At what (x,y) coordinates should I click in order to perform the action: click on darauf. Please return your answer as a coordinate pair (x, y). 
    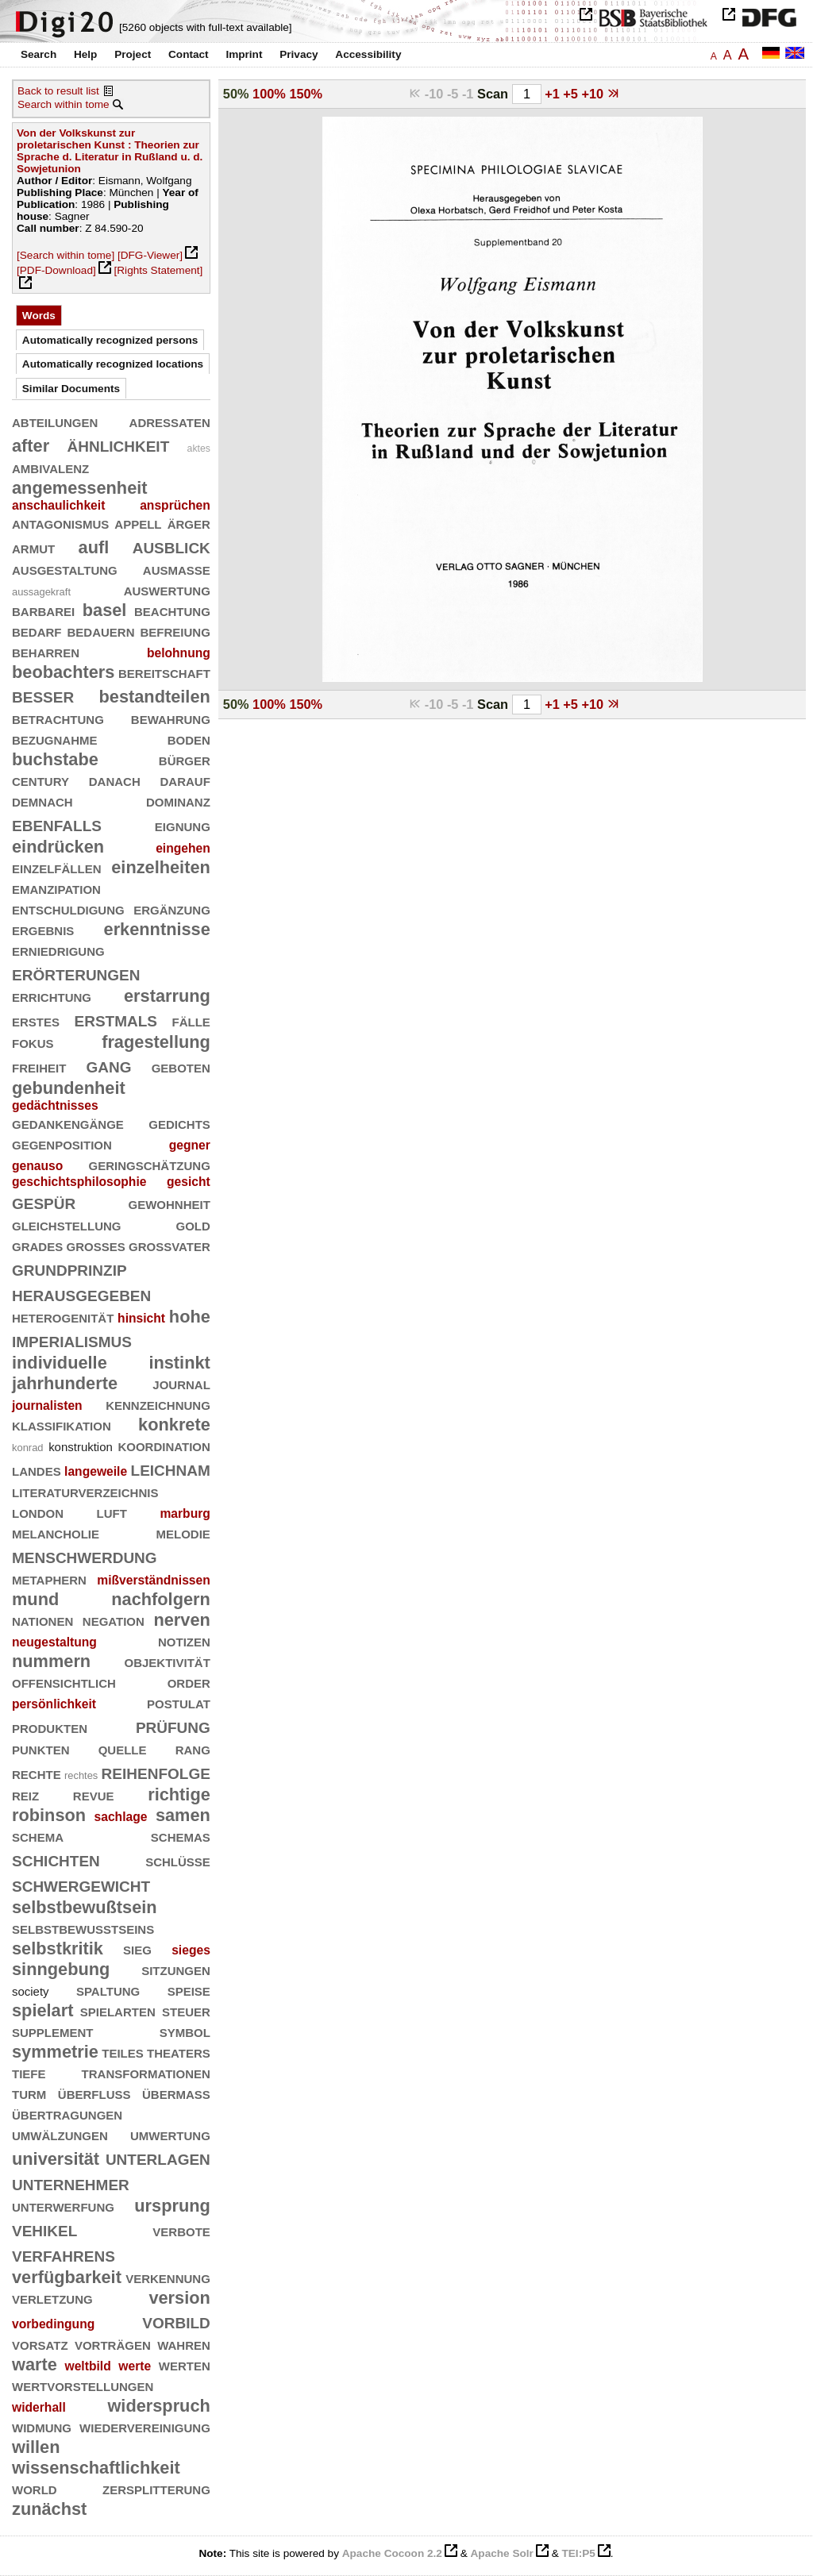
    Looking at the image, I should click on (185, 780).